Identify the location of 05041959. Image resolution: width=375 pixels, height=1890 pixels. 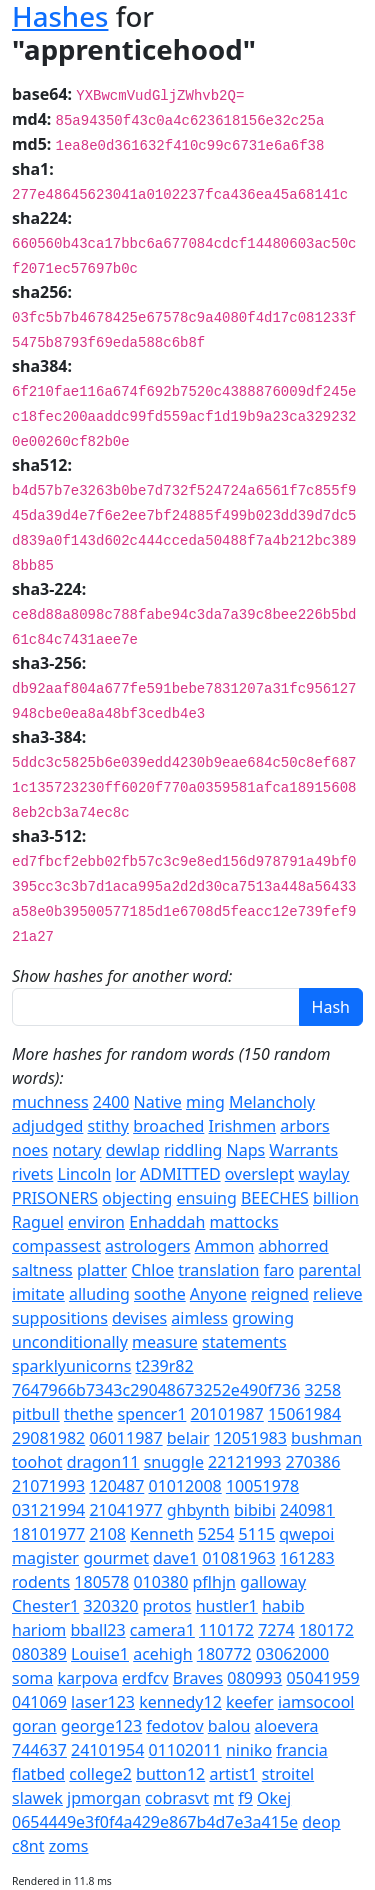
(322, 1678).